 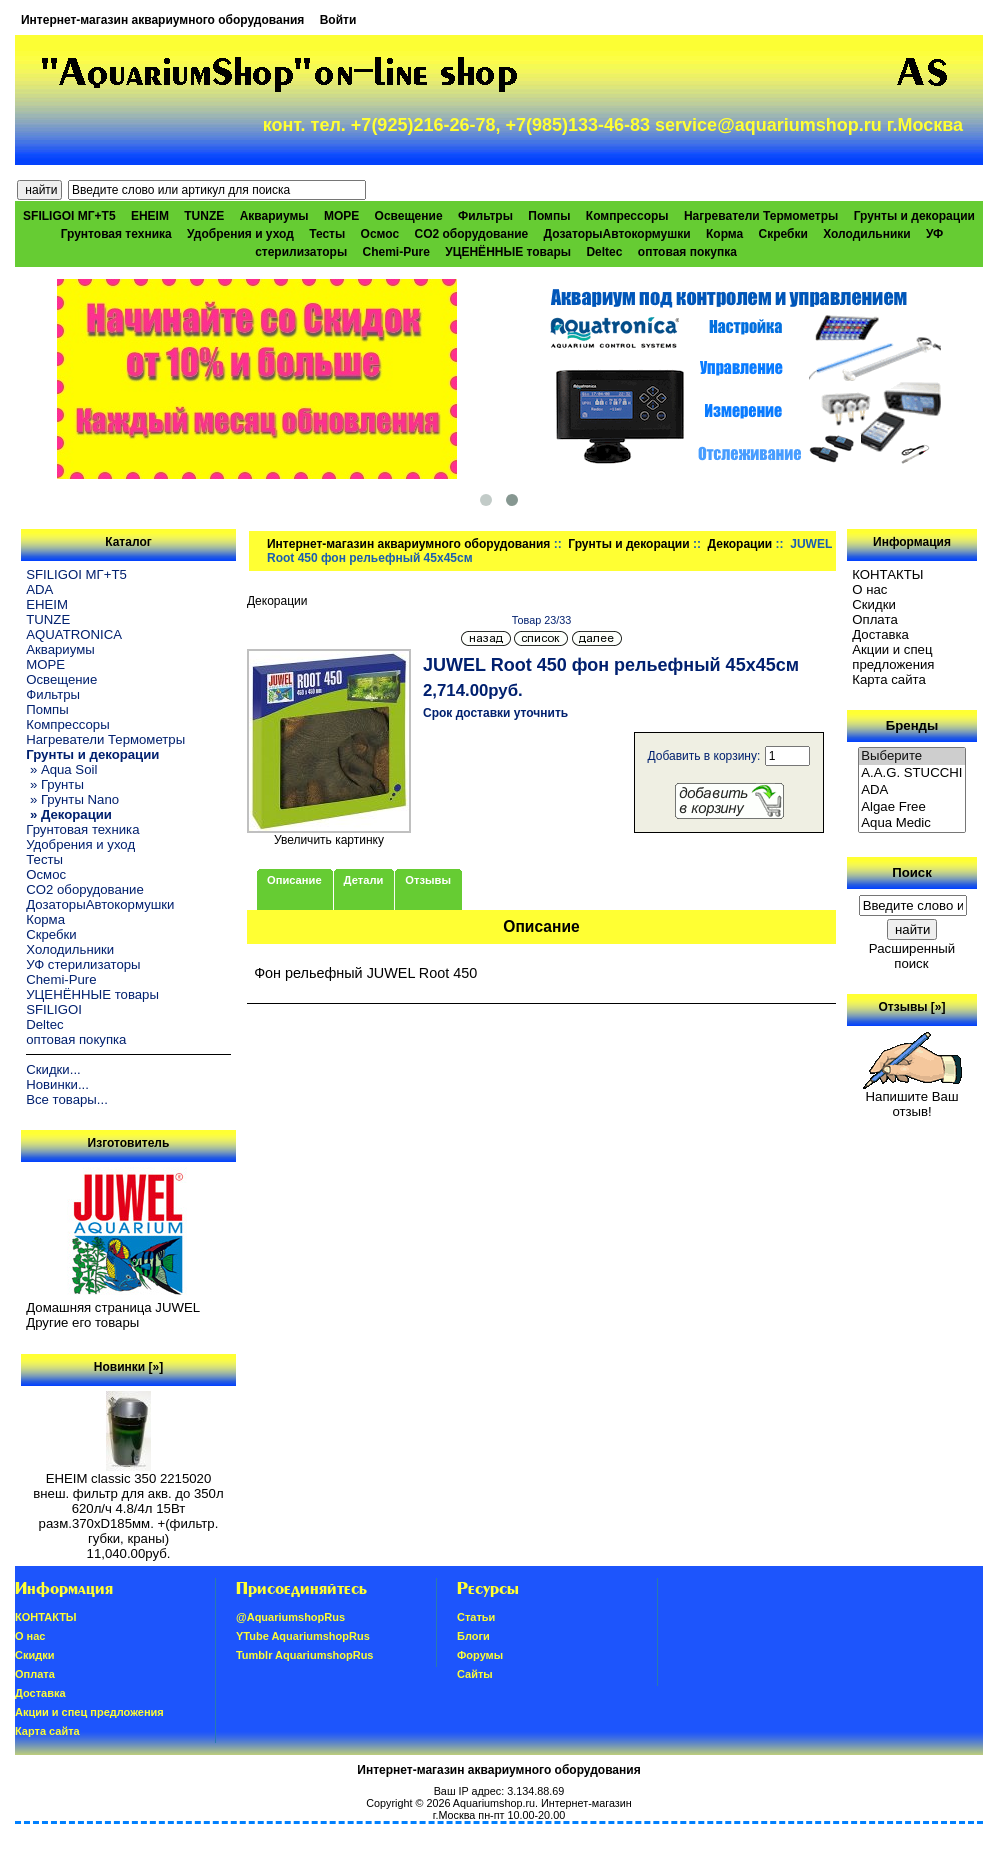 I want to click on Нагреватели Термометры, so click(x=761, y=216).